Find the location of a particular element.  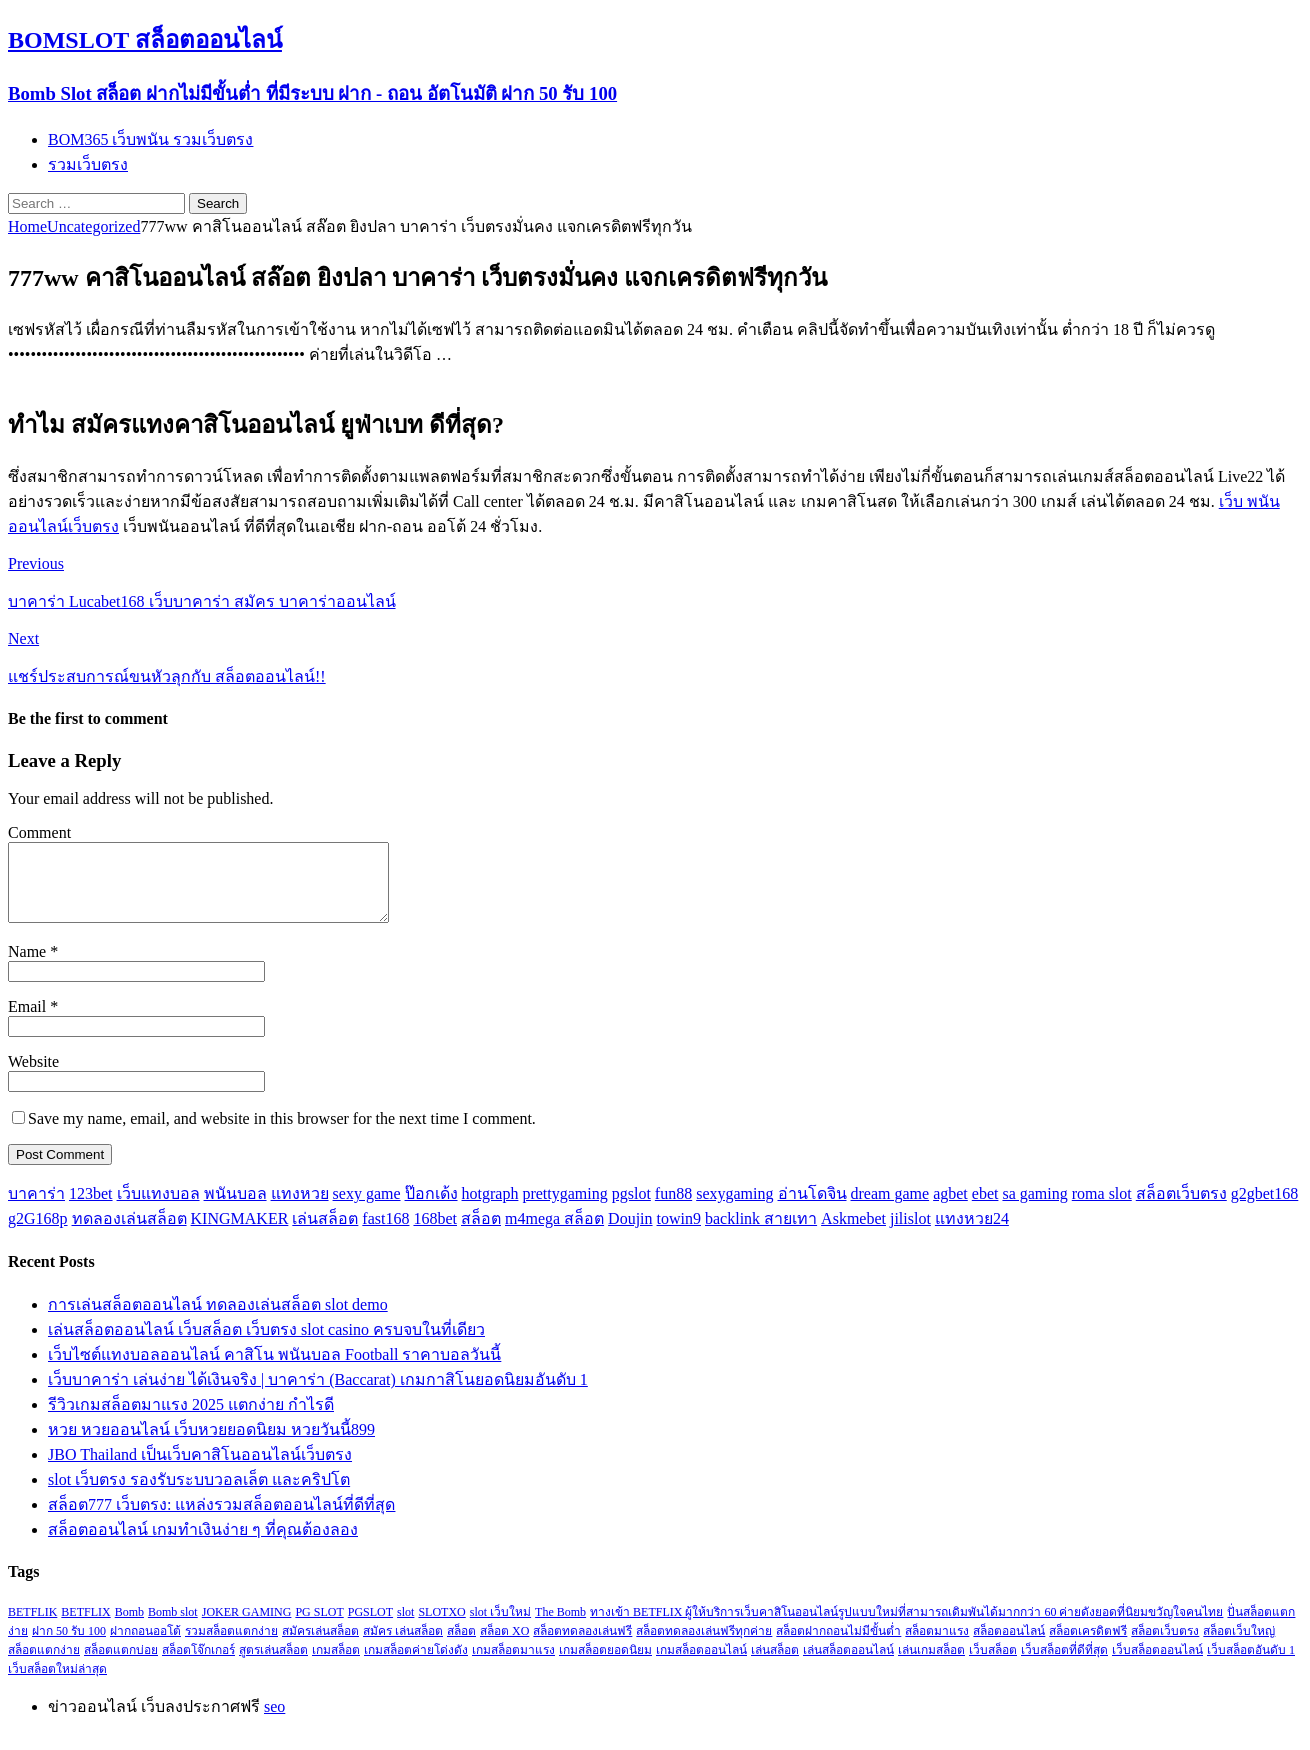

เว็บสล็อตอันดับ 1 is located at coordinates (1251, 1665).